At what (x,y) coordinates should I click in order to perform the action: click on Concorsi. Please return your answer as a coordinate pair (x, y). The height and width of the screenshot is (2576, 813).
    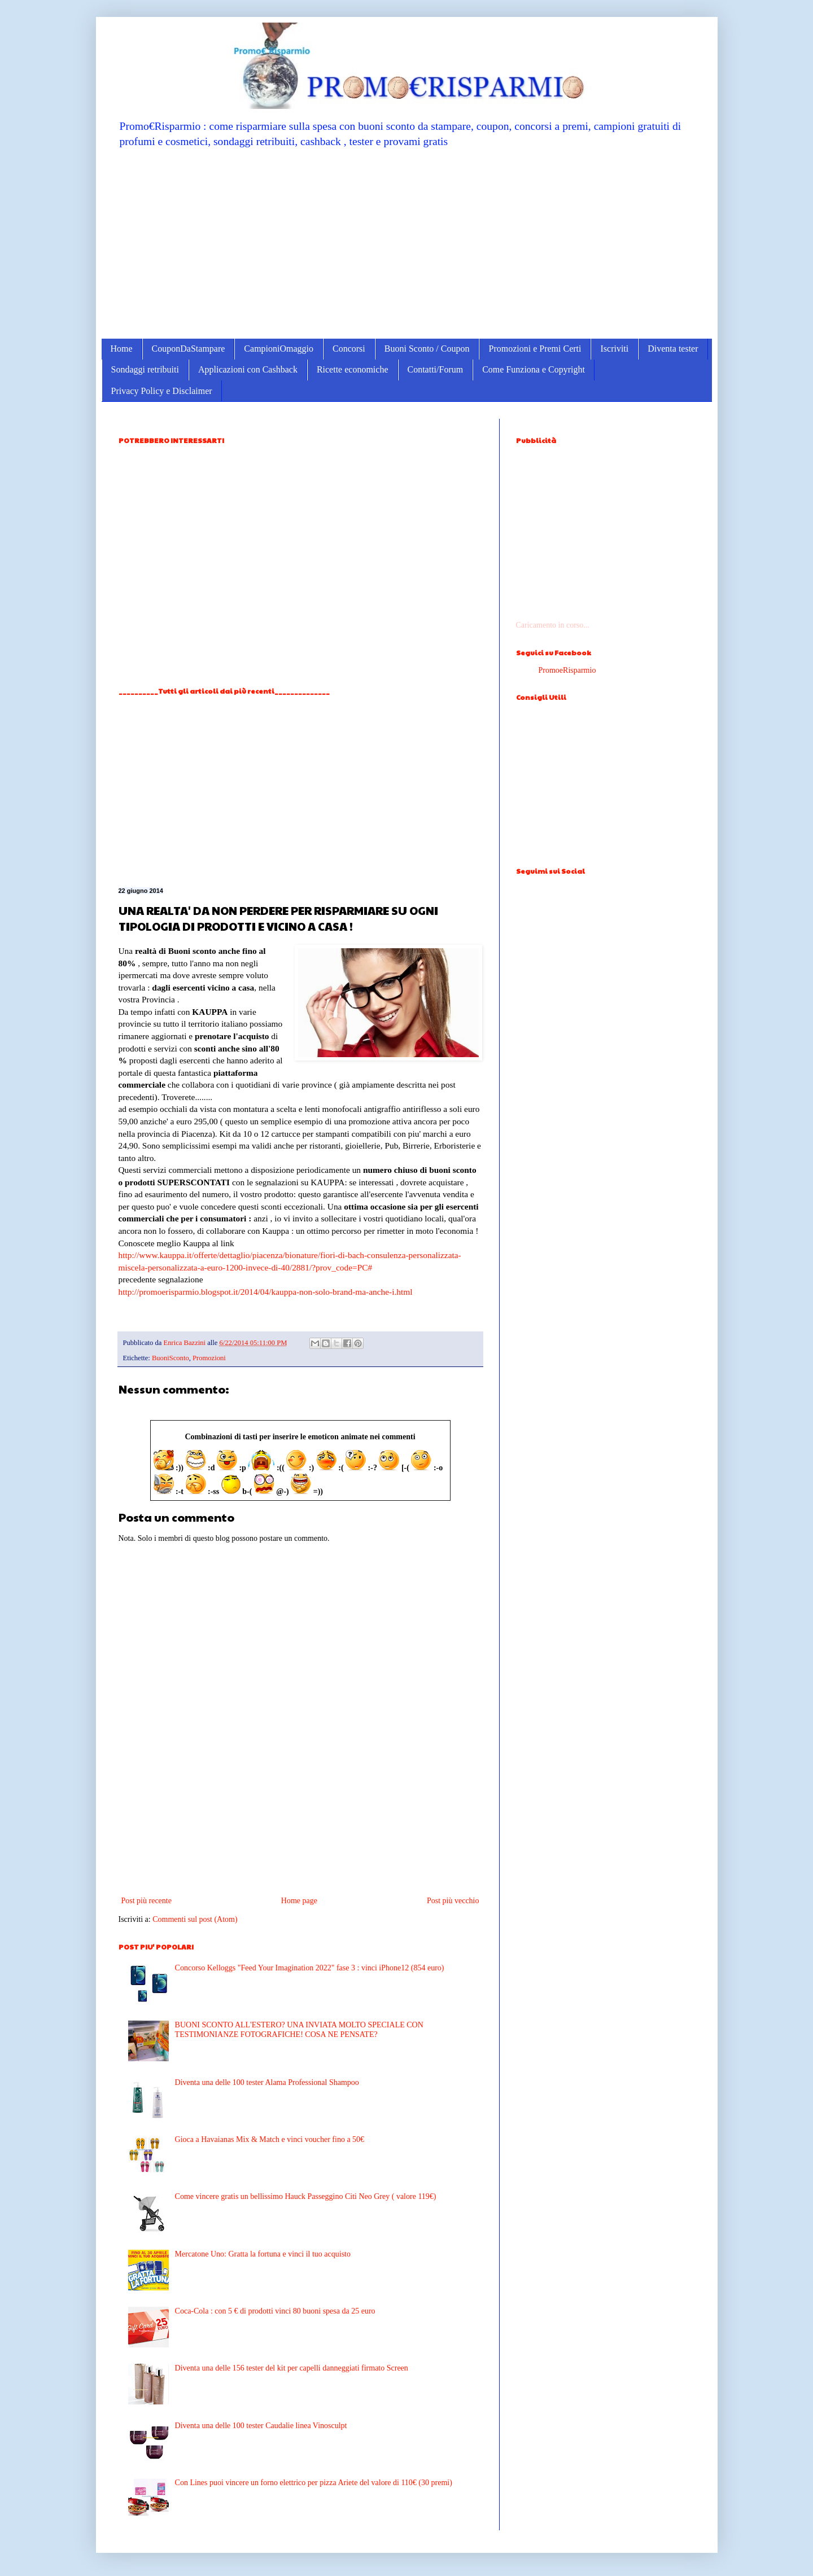
    Looking at the image, I should click on (349, 348).